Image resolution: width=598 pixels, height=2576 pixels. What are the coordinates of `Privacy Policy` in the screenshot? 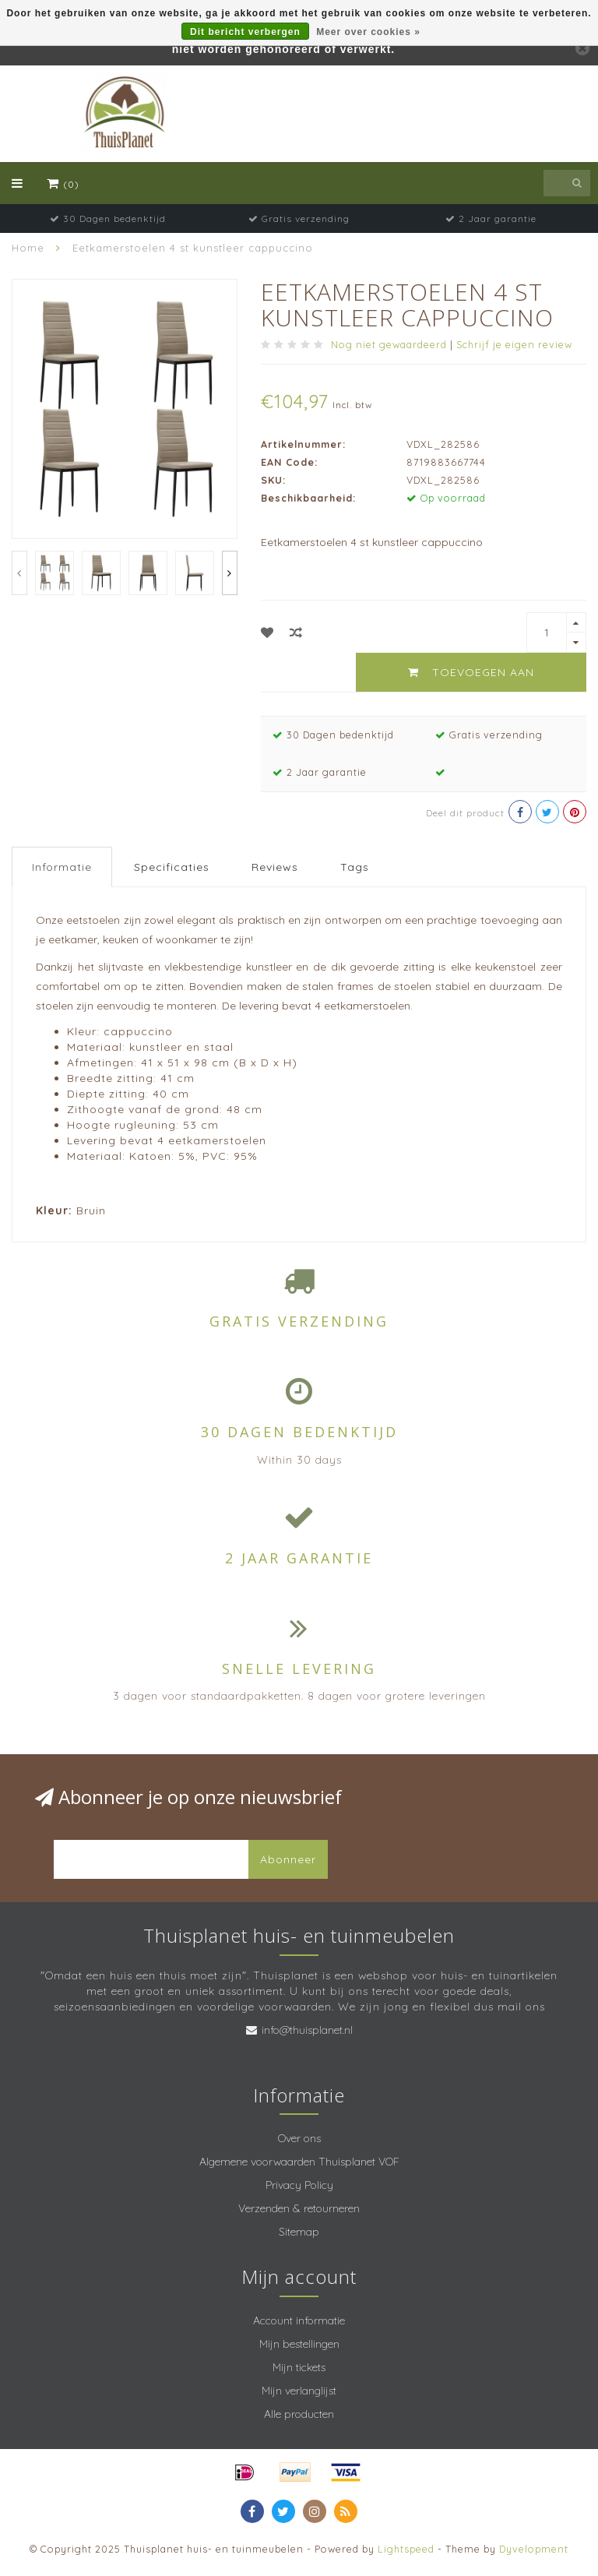 It's located at (299, 2185).